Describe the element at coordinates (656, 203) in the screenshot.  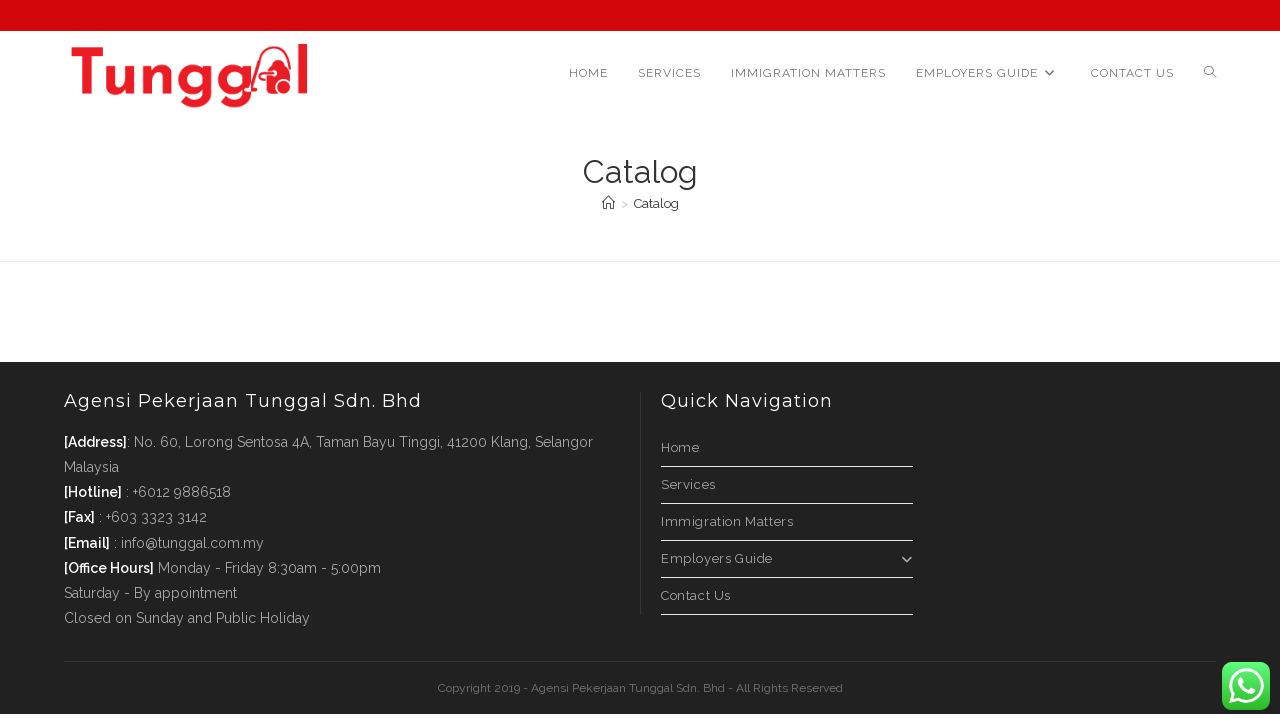
I see `Catalog` at that location.